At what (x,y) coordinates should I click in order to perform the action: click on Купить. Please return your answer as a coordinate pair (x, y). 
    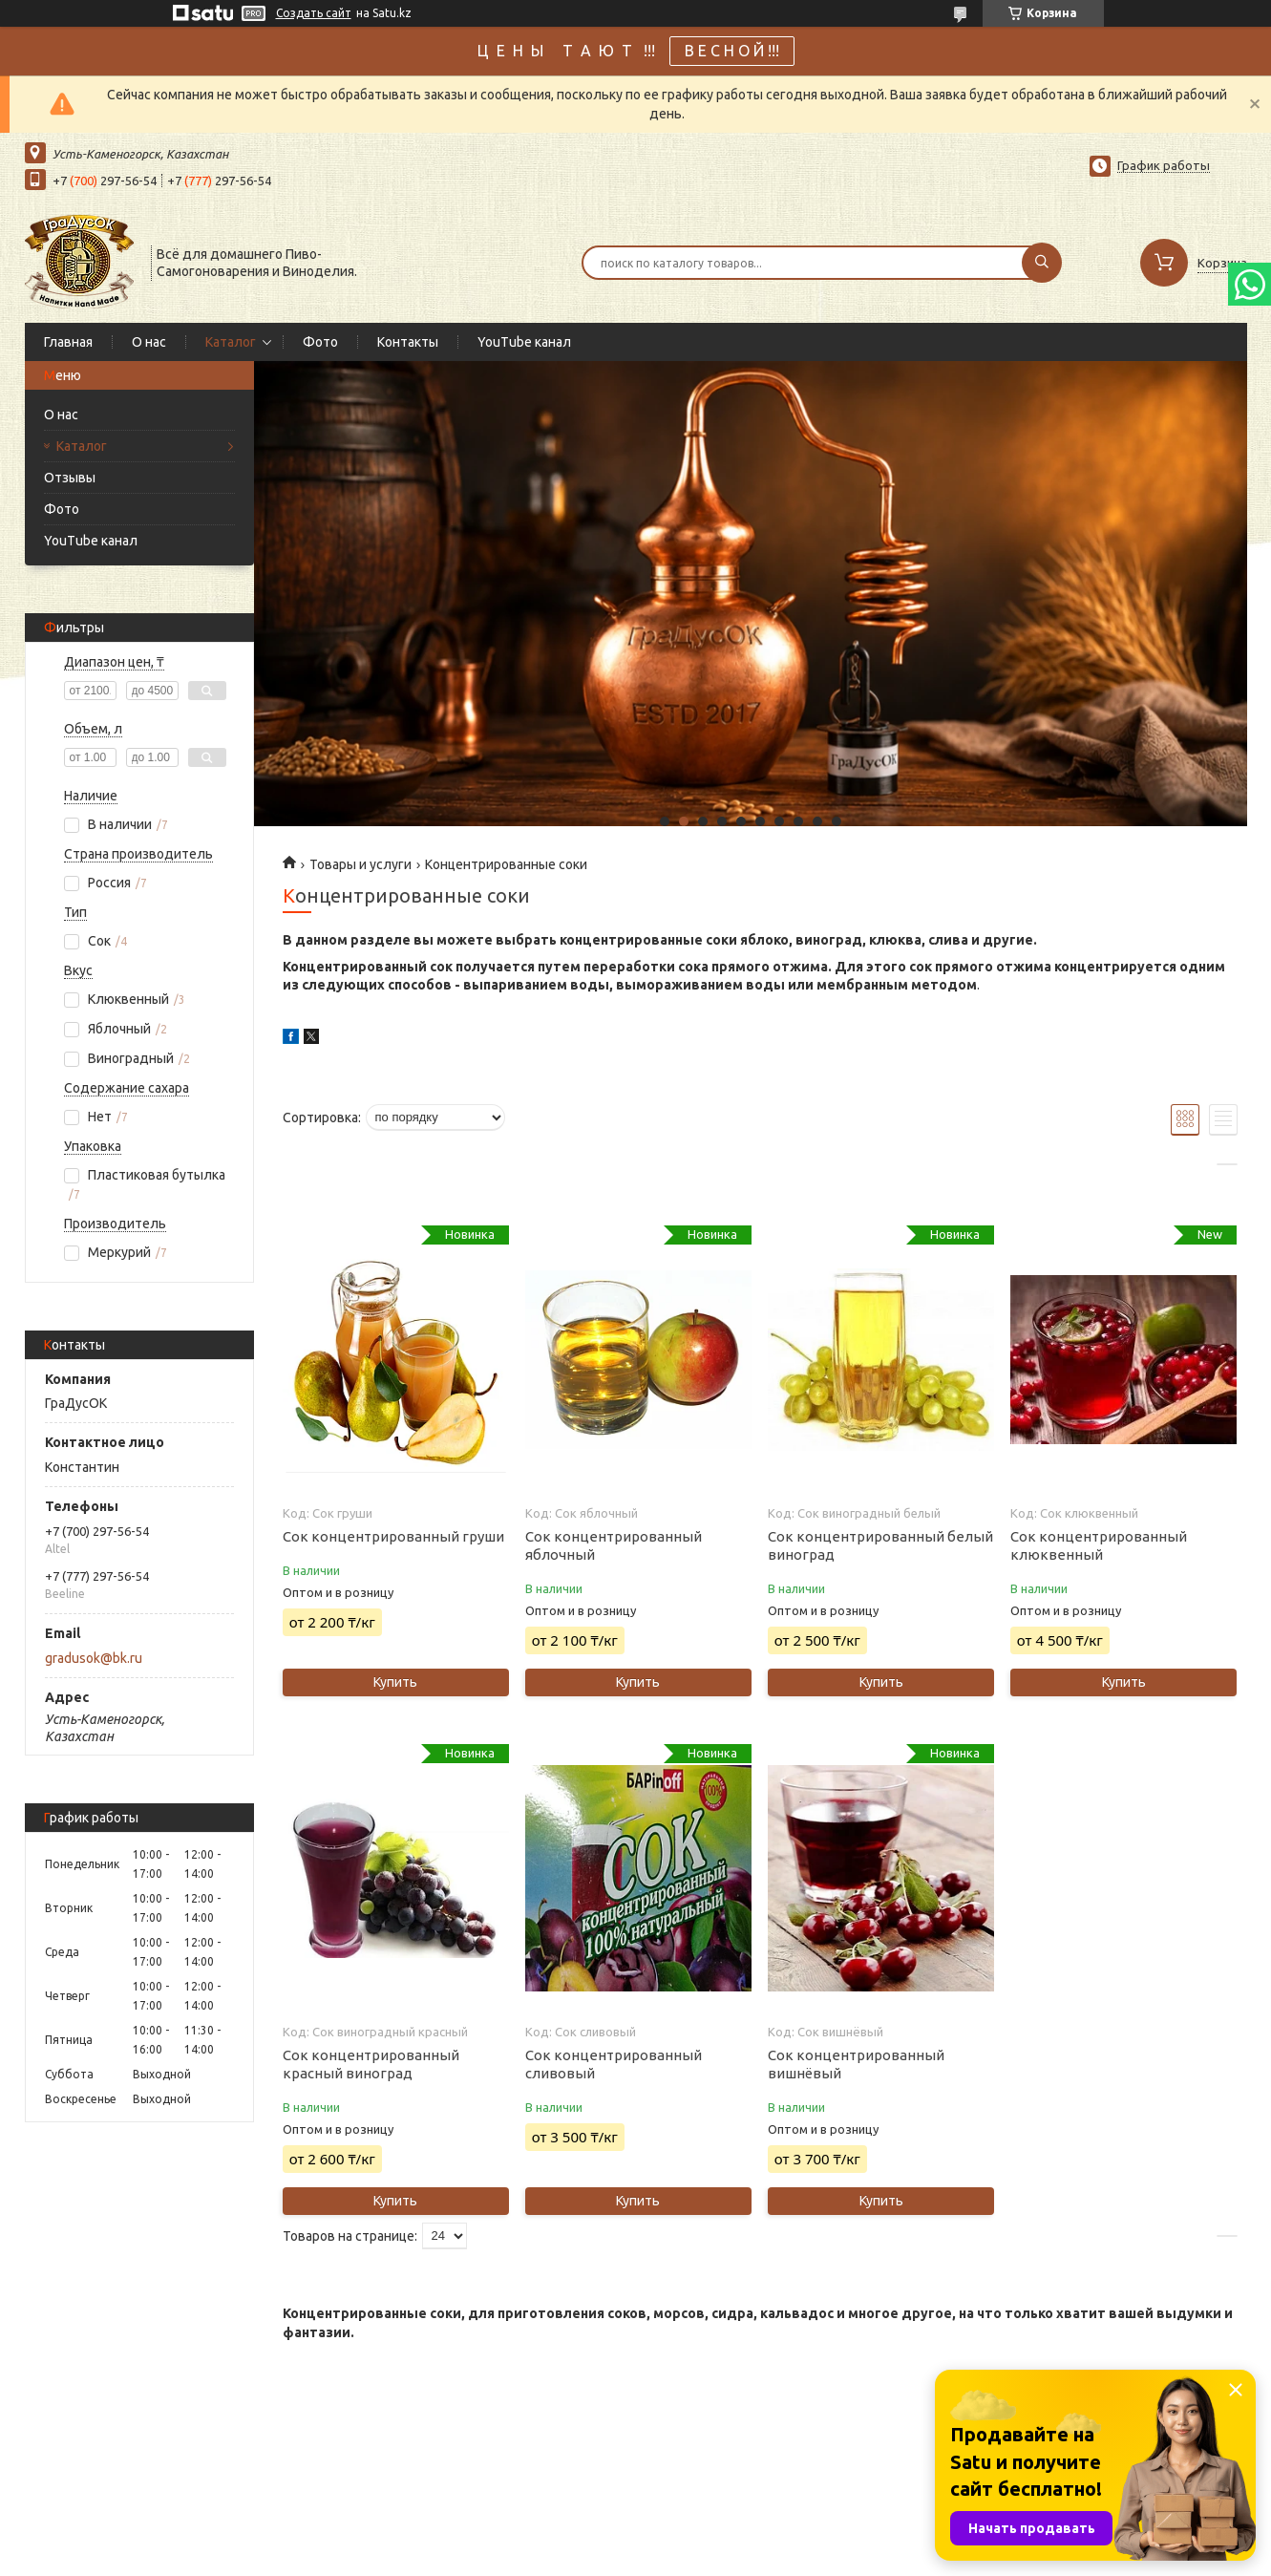
    Looking at the image, I should click on (395, 1682).